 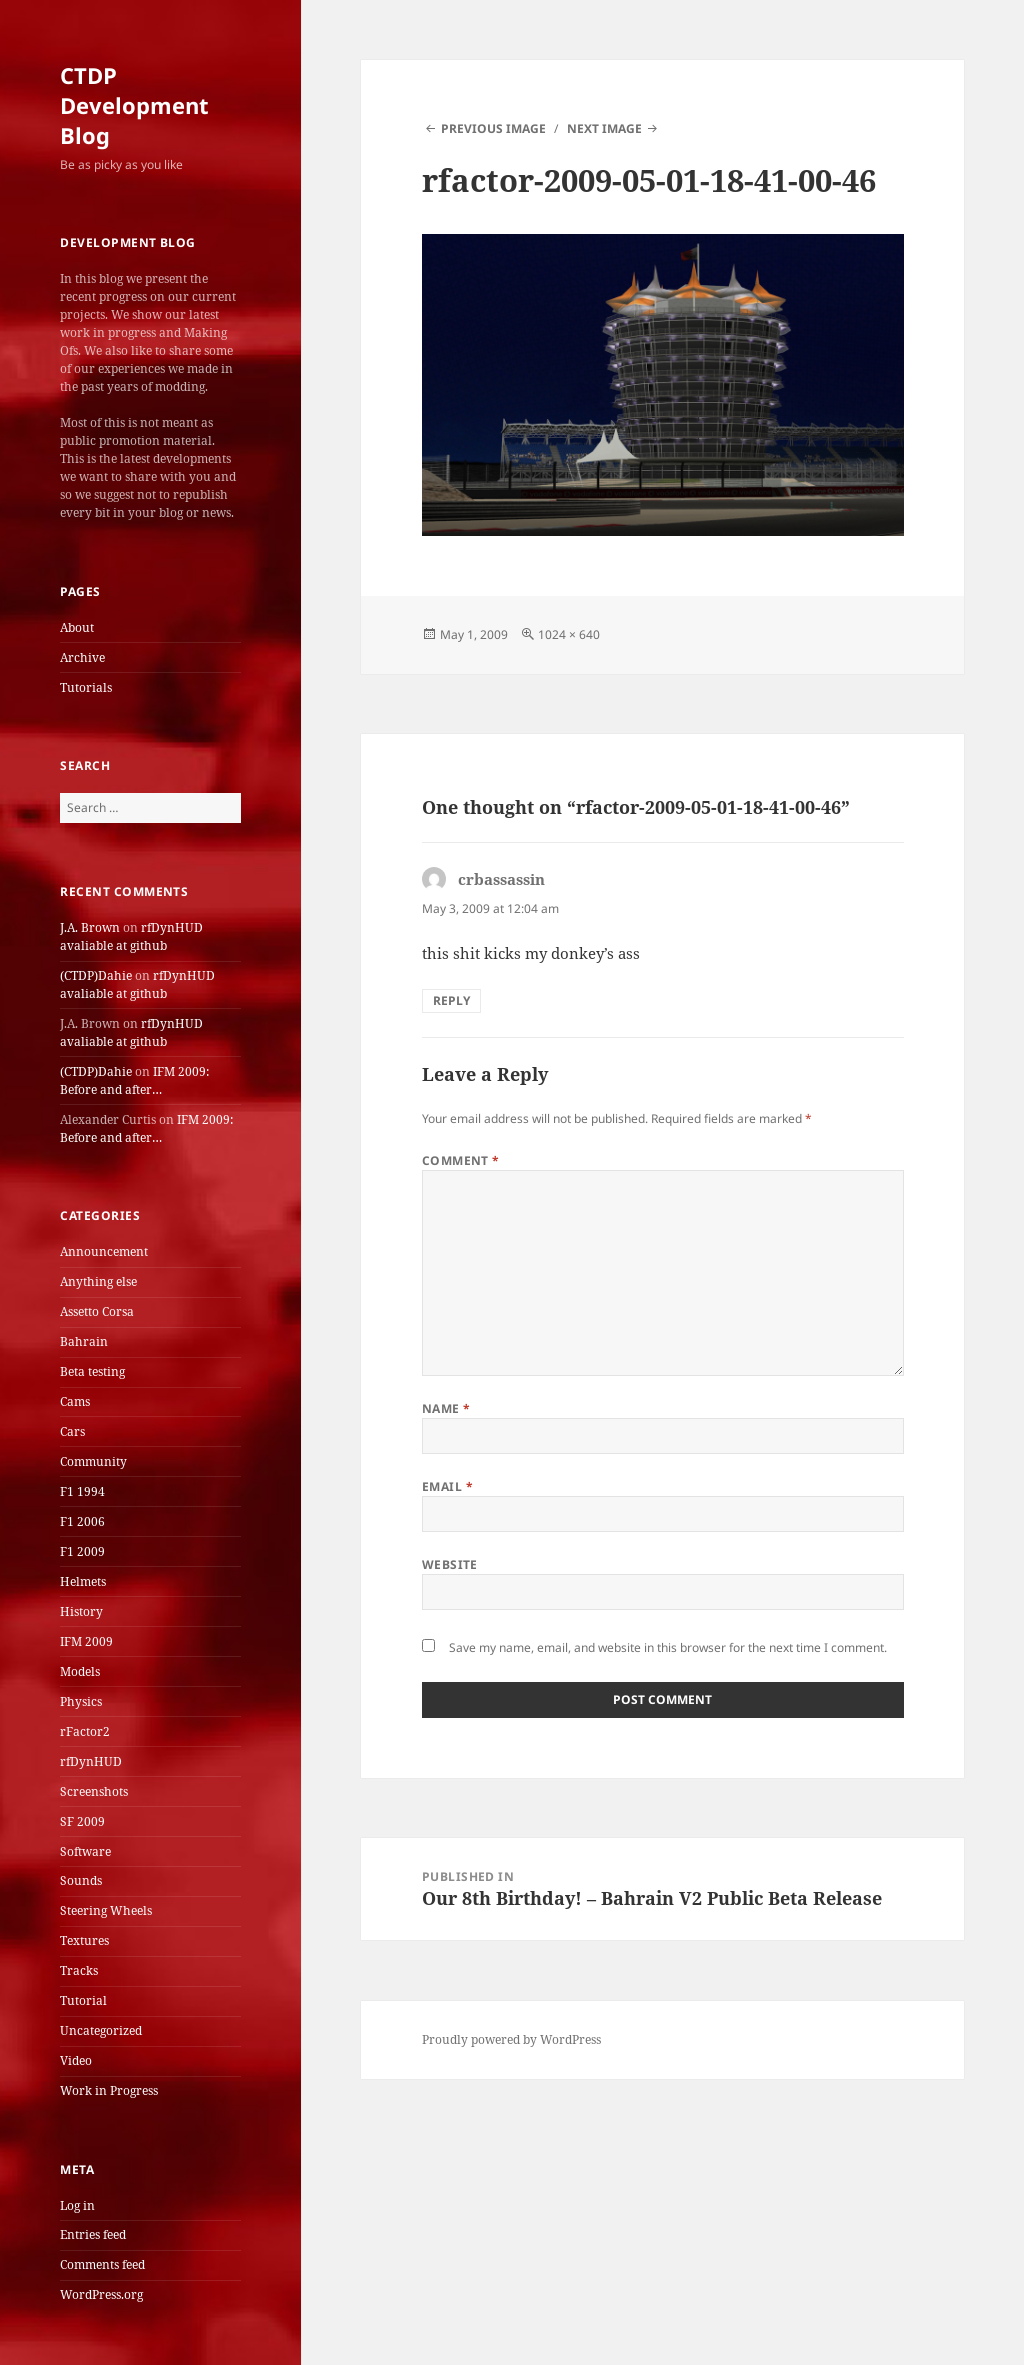 What do you see at coordinates (90, 927) in the screenshot?
I see `J.A. Brown` at bounding box center [90, 927].